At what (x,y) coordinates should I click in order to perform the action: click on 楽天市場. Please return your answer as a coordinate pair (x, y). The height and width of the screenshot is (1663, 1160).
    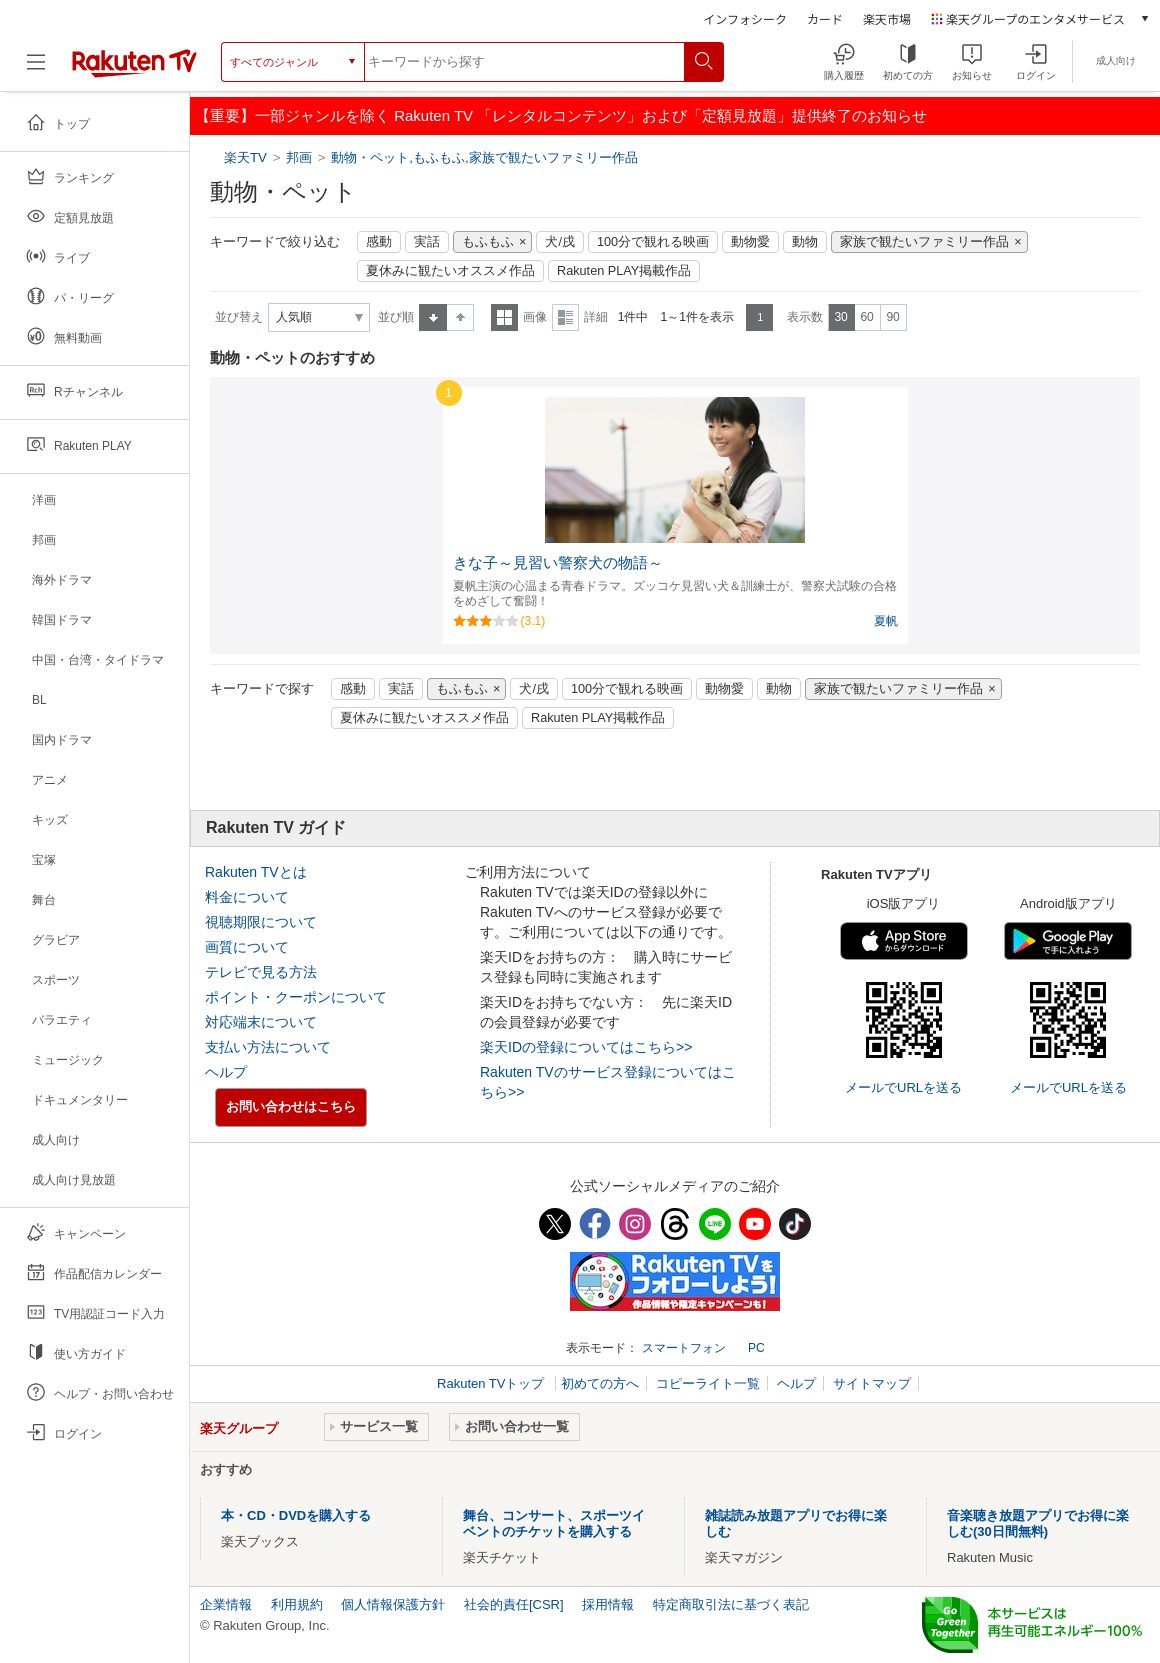
    Looking at the image, I should click on (887, 18).